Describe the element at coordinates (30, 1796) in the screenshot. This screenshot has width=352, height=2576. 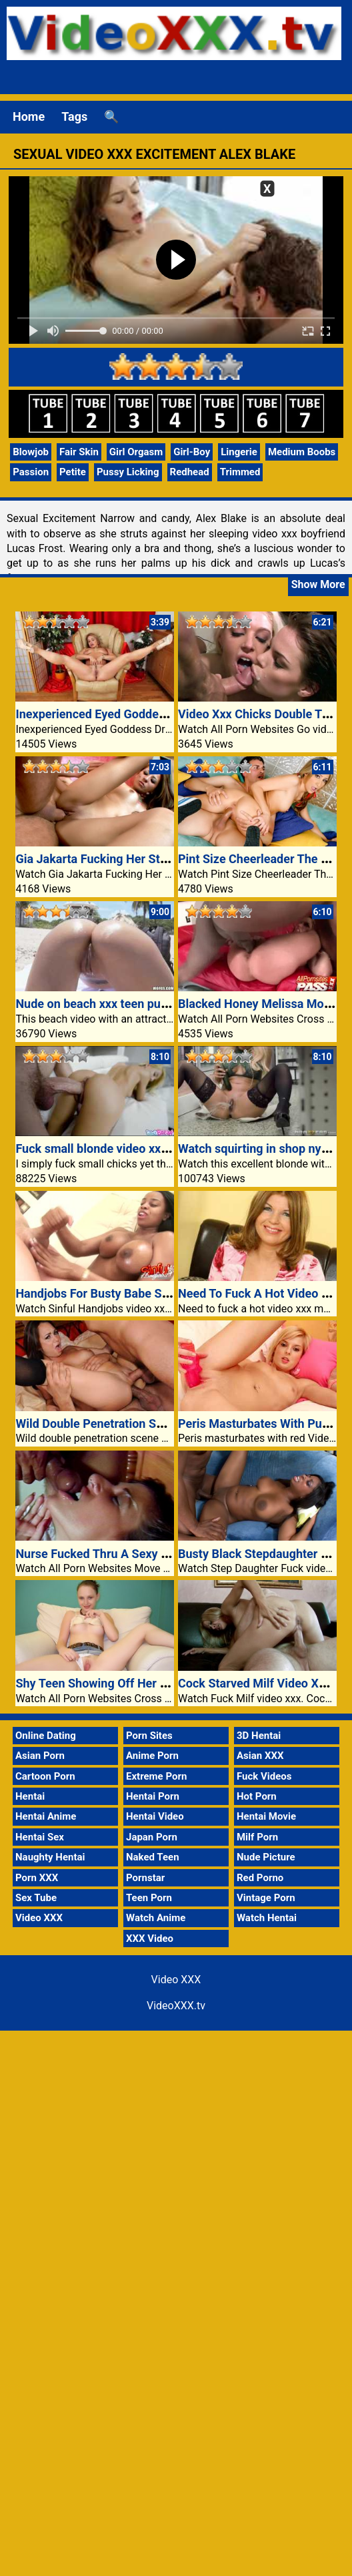
I see `Hentai` at that location.